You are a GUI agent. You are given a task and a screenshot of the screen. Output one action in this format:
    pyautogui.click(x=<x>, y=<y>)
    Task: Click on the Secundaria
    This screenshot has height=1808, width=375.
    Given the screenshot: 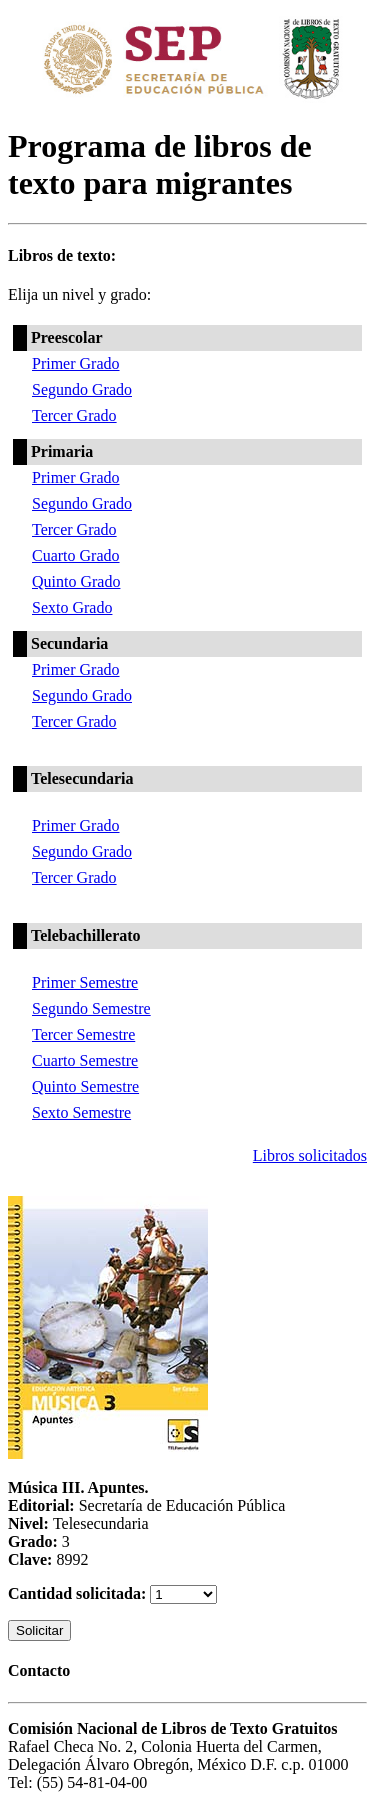 What is the action you would take?
    pyautogui.click(x=69, y=643)
    